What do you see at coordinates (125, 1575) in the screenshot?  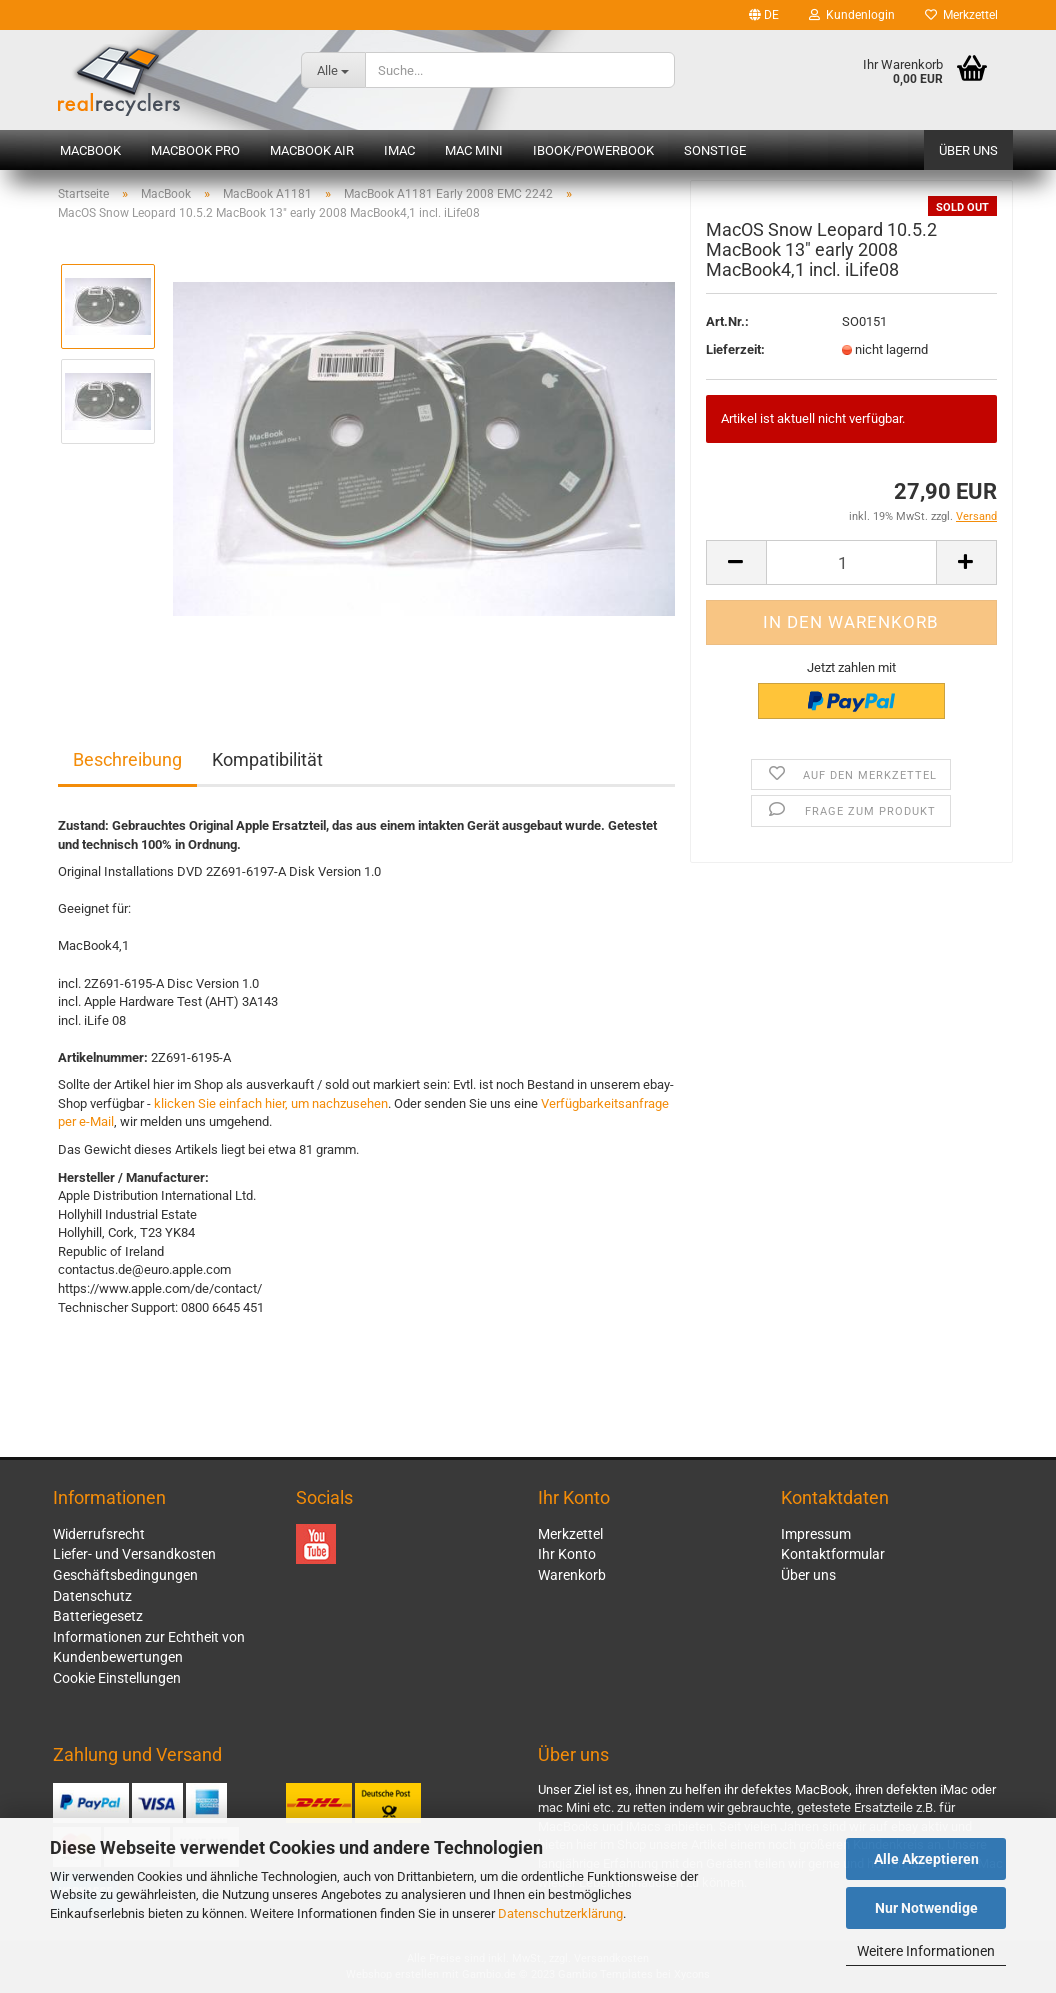 I see `Geschäftsbedingungen` at bounding box center [125, 1575].